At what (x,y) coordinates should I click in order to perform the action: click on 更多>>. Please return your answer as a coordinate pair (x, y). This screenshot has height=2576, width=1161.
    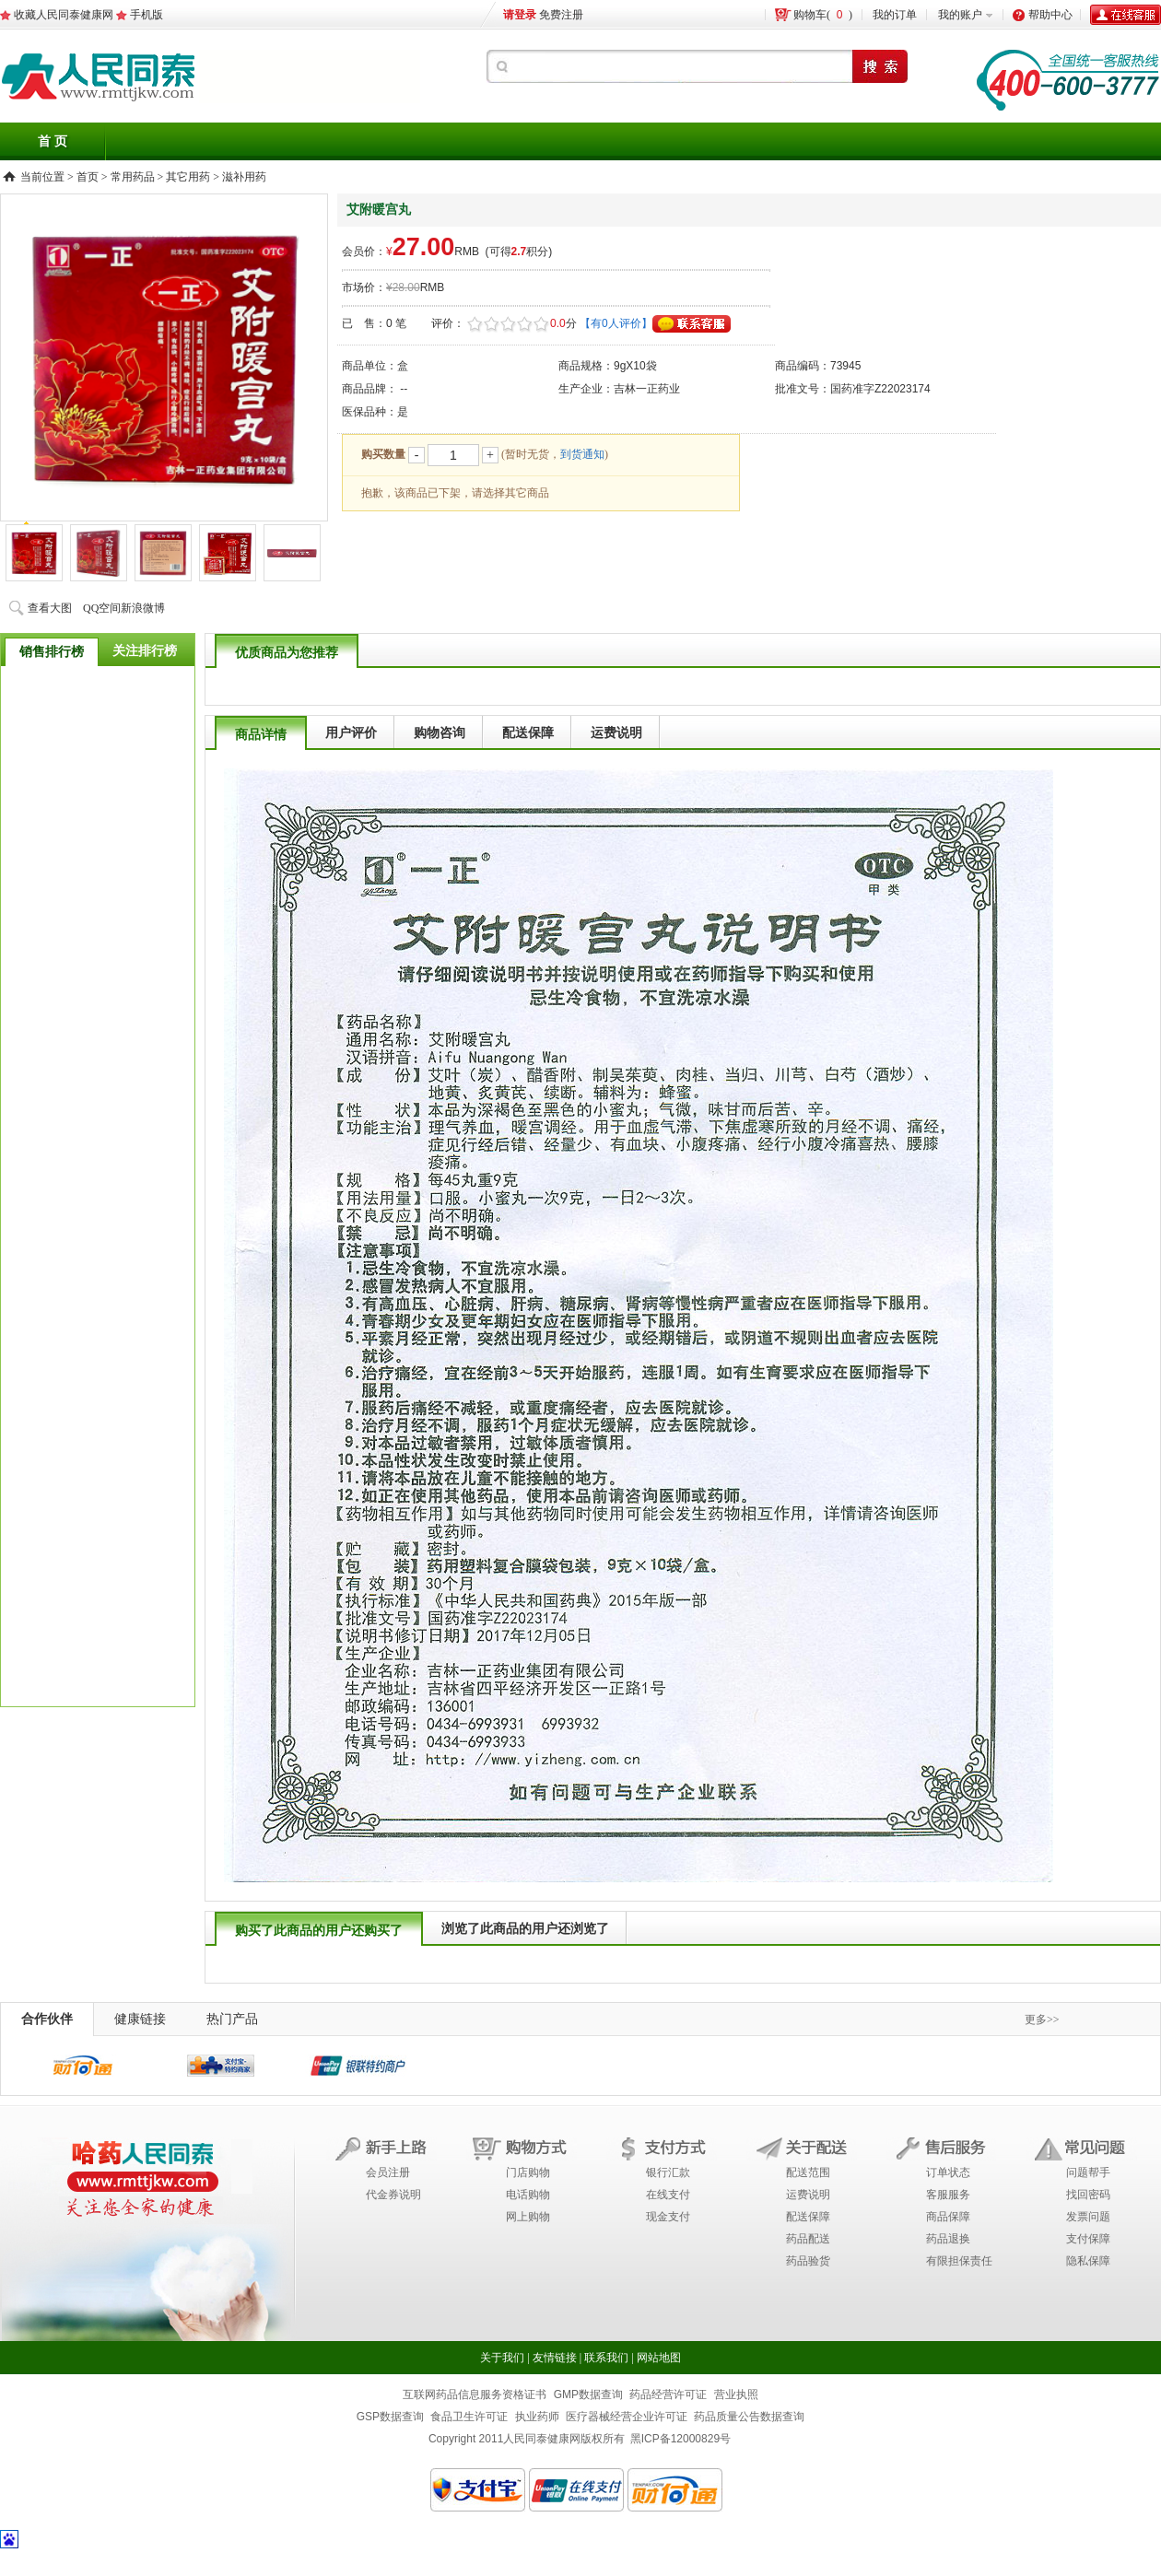
    Looking at the image, I should click on (1042, 2019).